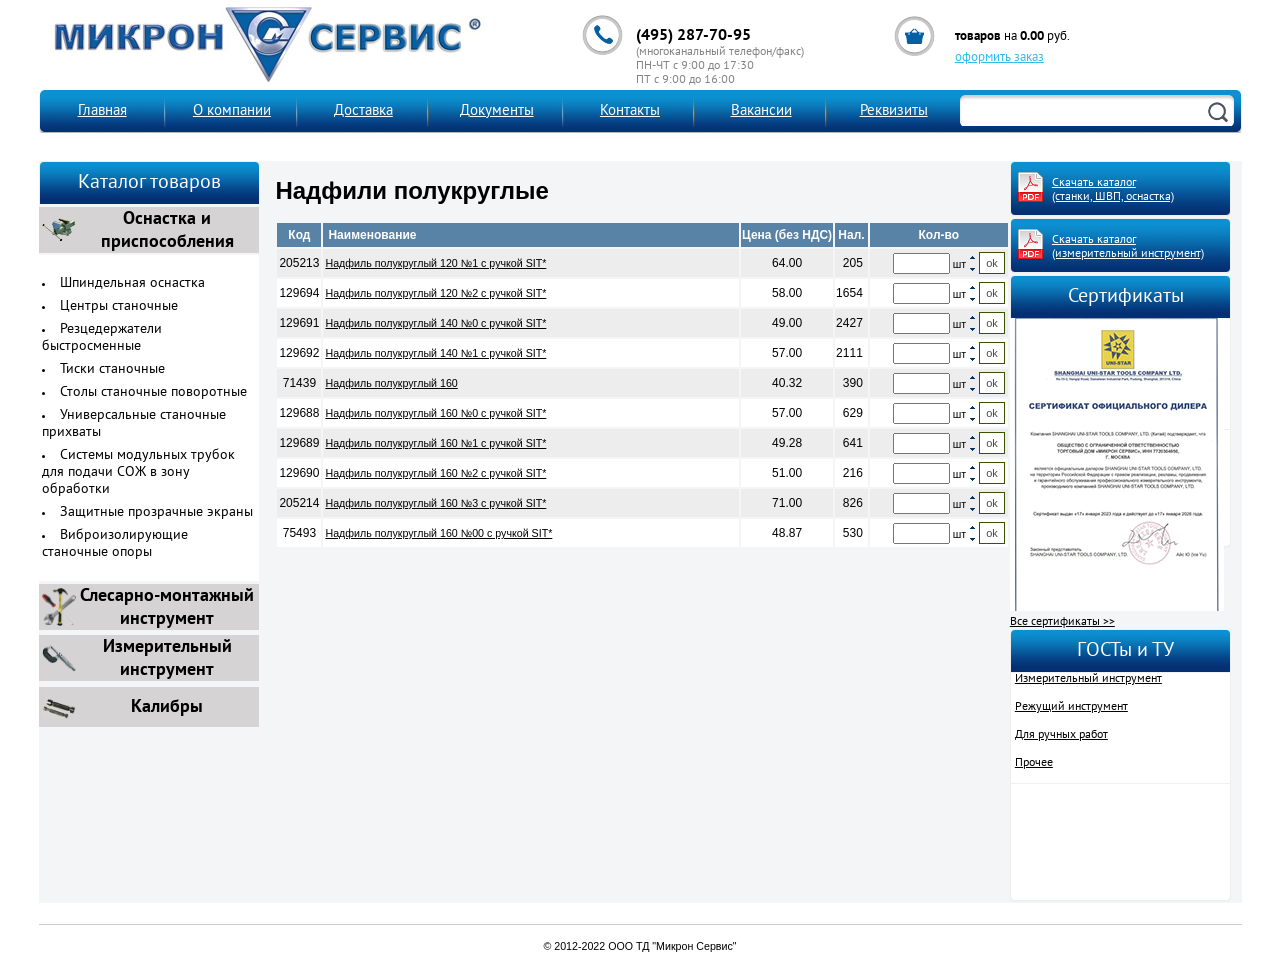 The width and height of the screenshot is (1280, 970). I want to click on Надфиль полукруглый 120 №2 с ручкой SIT*, so click(435, 293).